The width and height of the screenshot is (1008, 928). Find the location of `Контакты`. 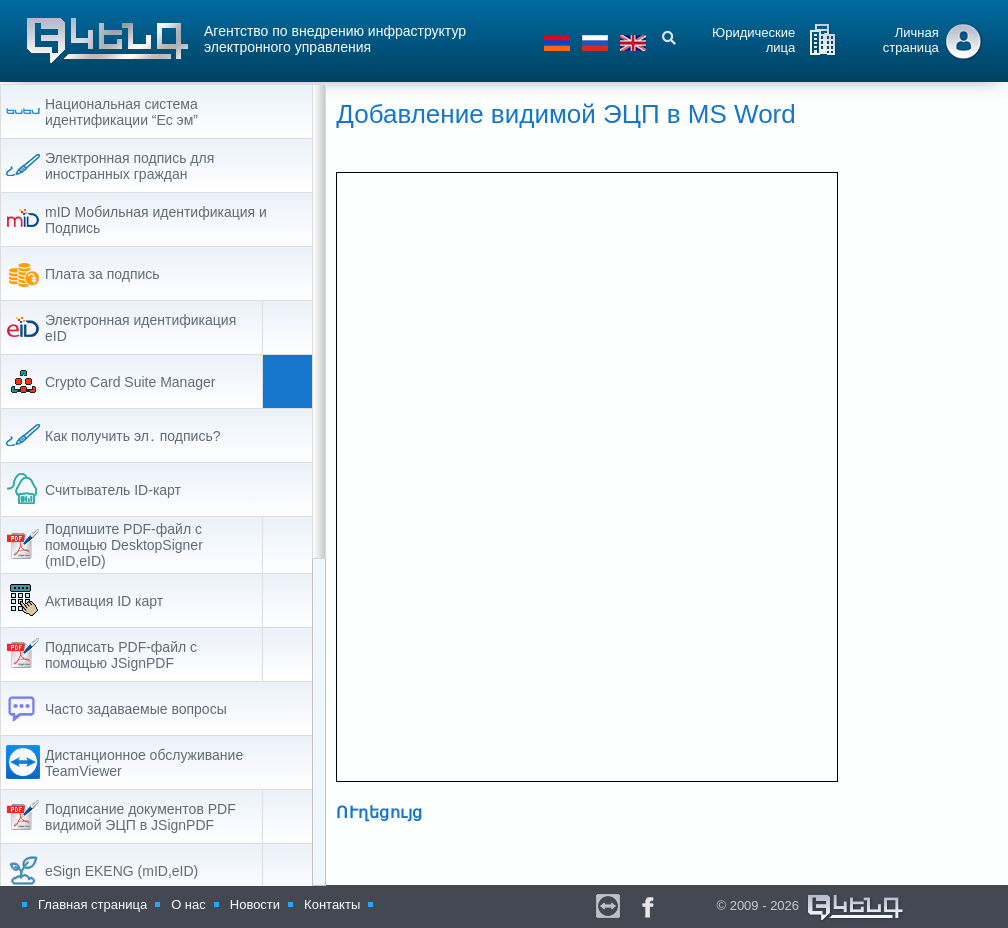

Контакты is located at coordinates (332, 904).